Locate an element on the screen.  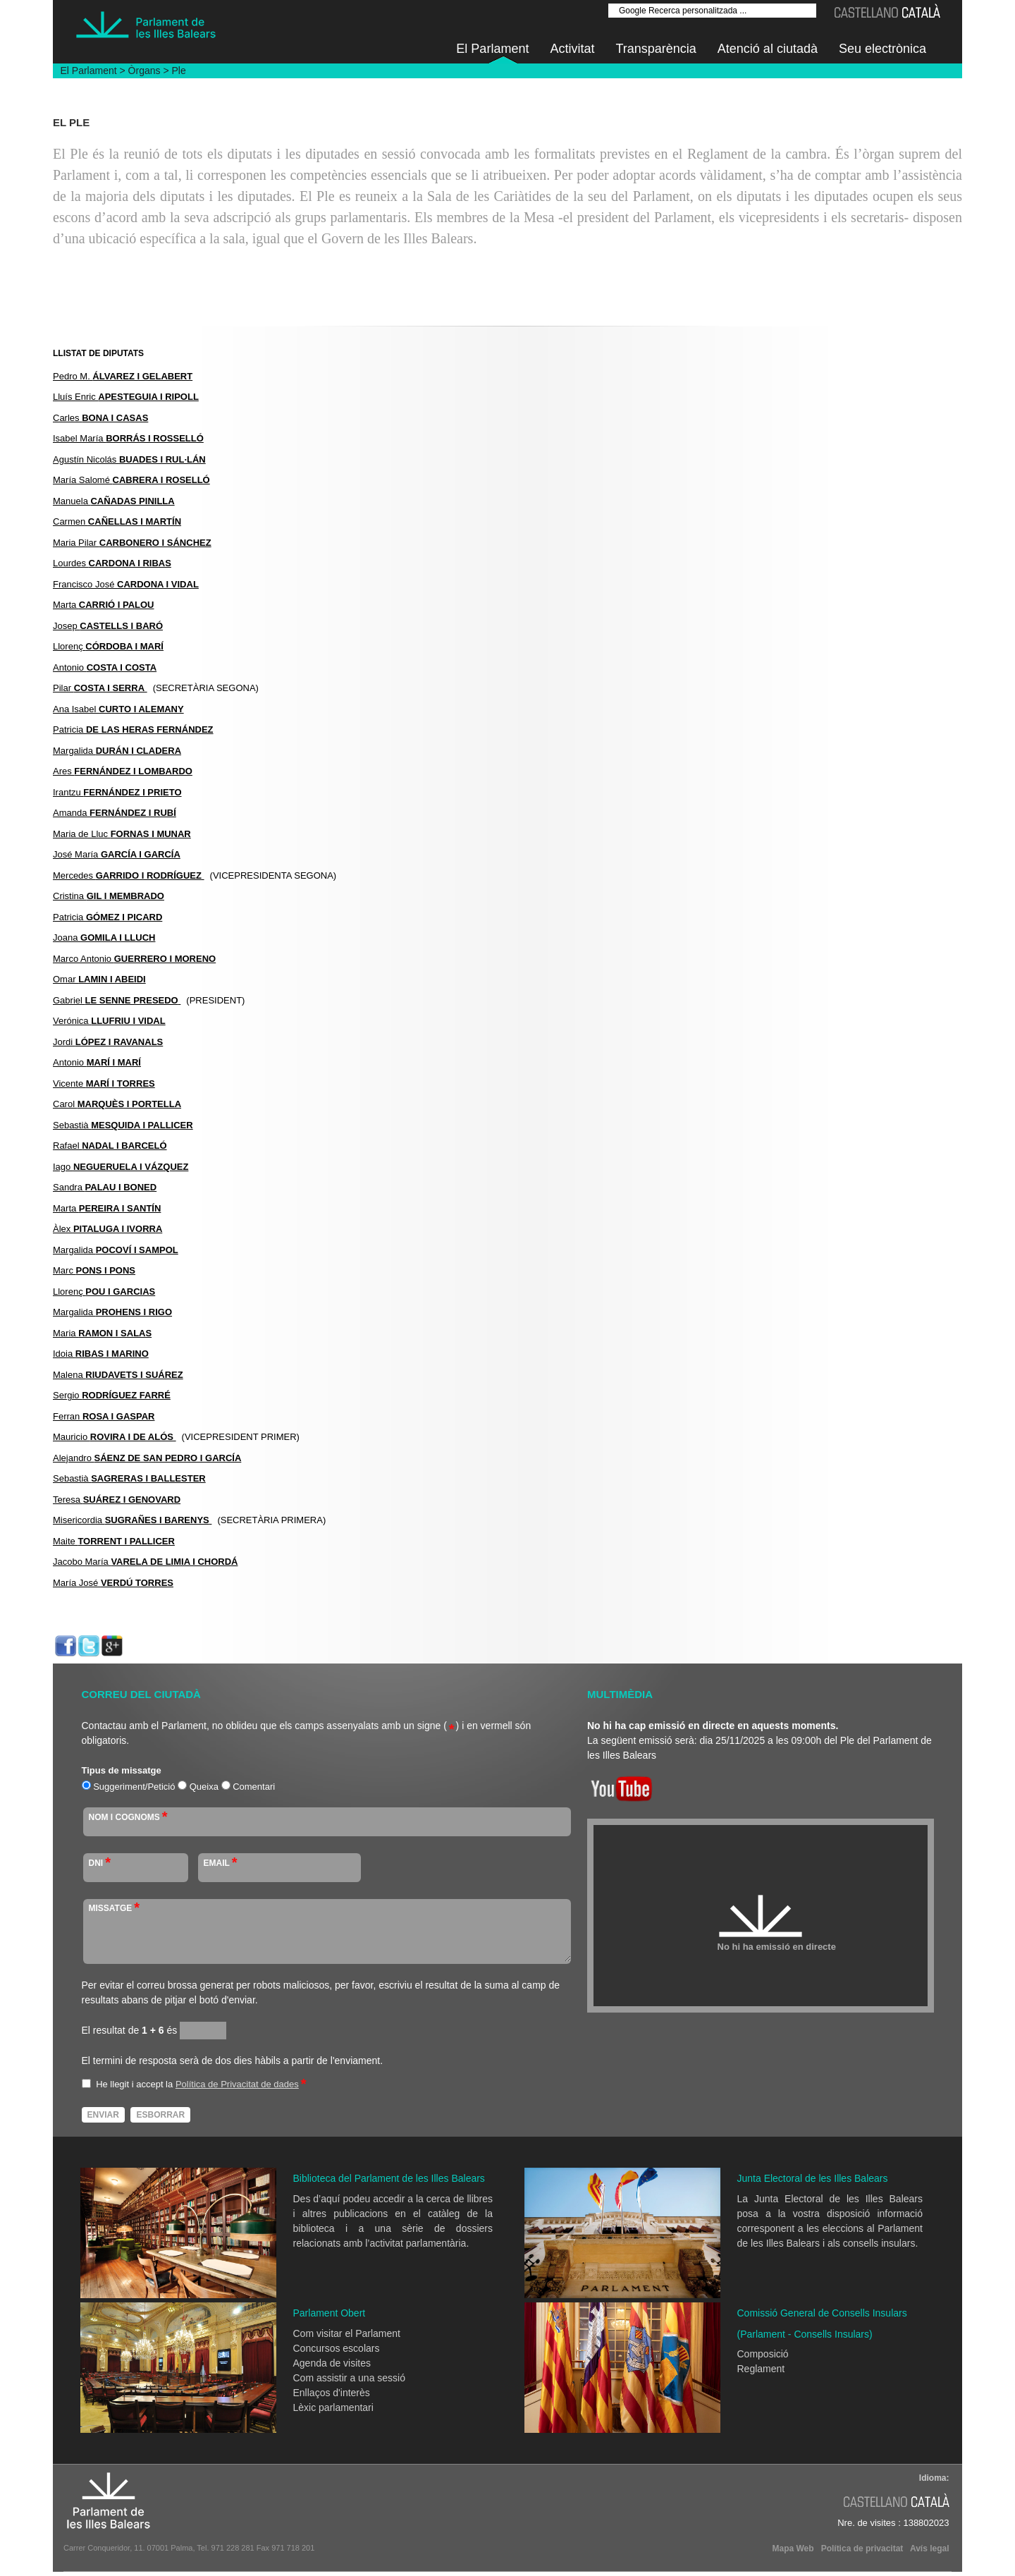
Omar is located at coordinates (99, 979).